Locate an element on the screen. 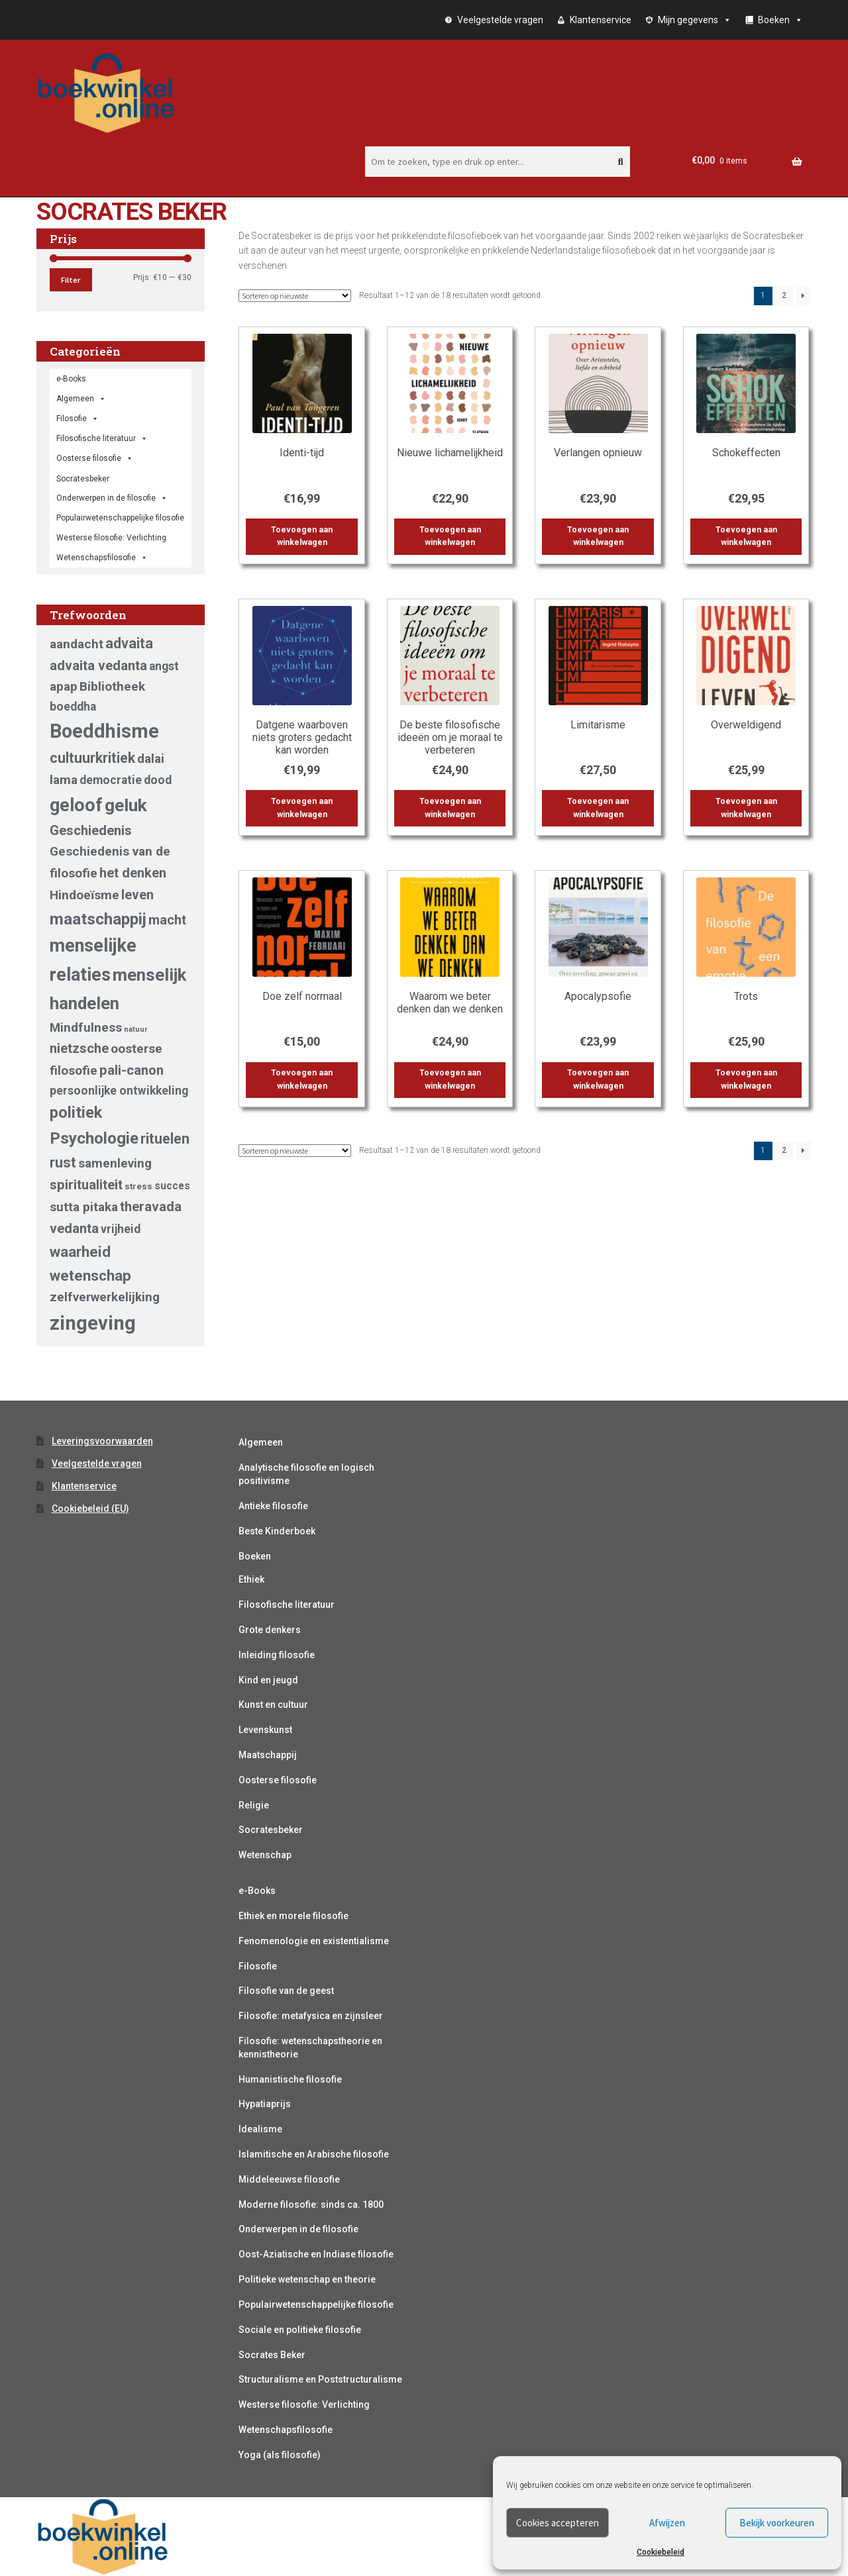 This screenshot has height=2576, width=848. aandacht [aandacht (6 producten)] is located at coordinates (76, 644).